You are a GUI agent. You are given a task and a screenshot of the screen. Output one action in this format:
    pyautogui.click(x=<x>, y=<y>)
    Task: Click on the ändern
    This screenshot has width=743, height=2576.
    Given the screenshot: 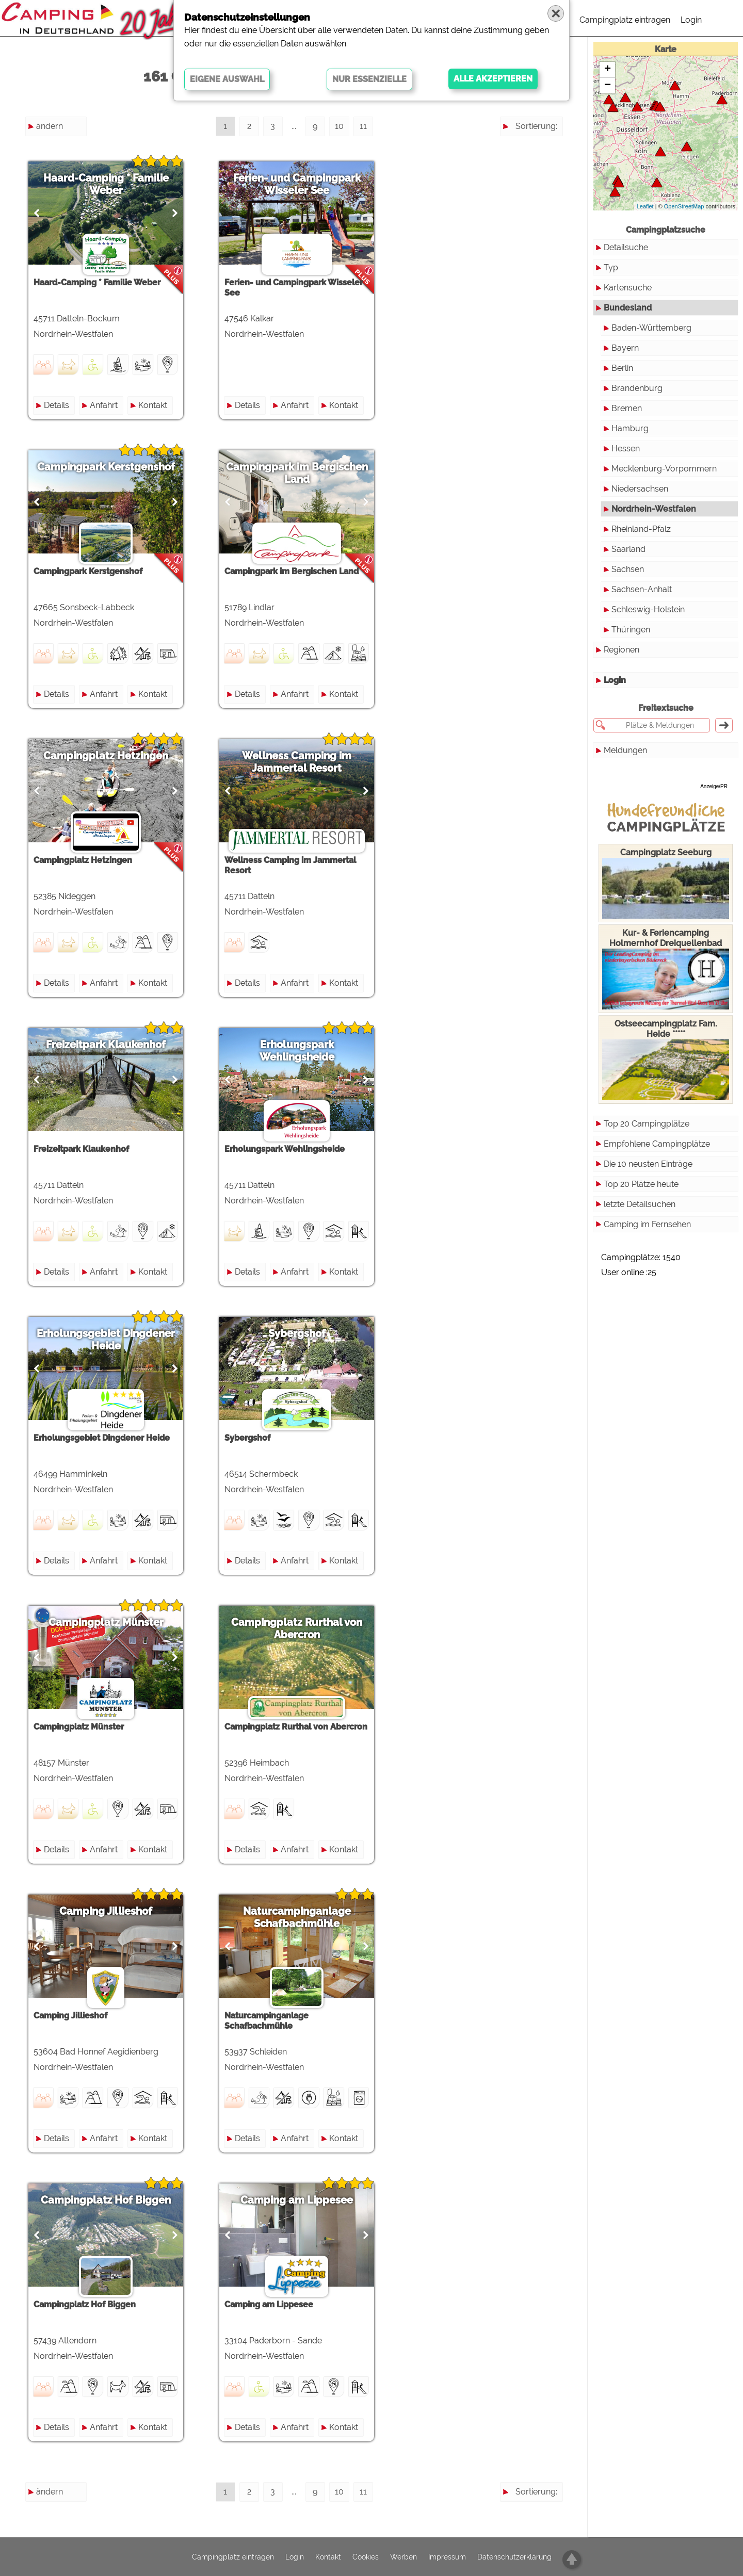 What is the action you would take?
    pyautogui.click(x=49, y=126)
    